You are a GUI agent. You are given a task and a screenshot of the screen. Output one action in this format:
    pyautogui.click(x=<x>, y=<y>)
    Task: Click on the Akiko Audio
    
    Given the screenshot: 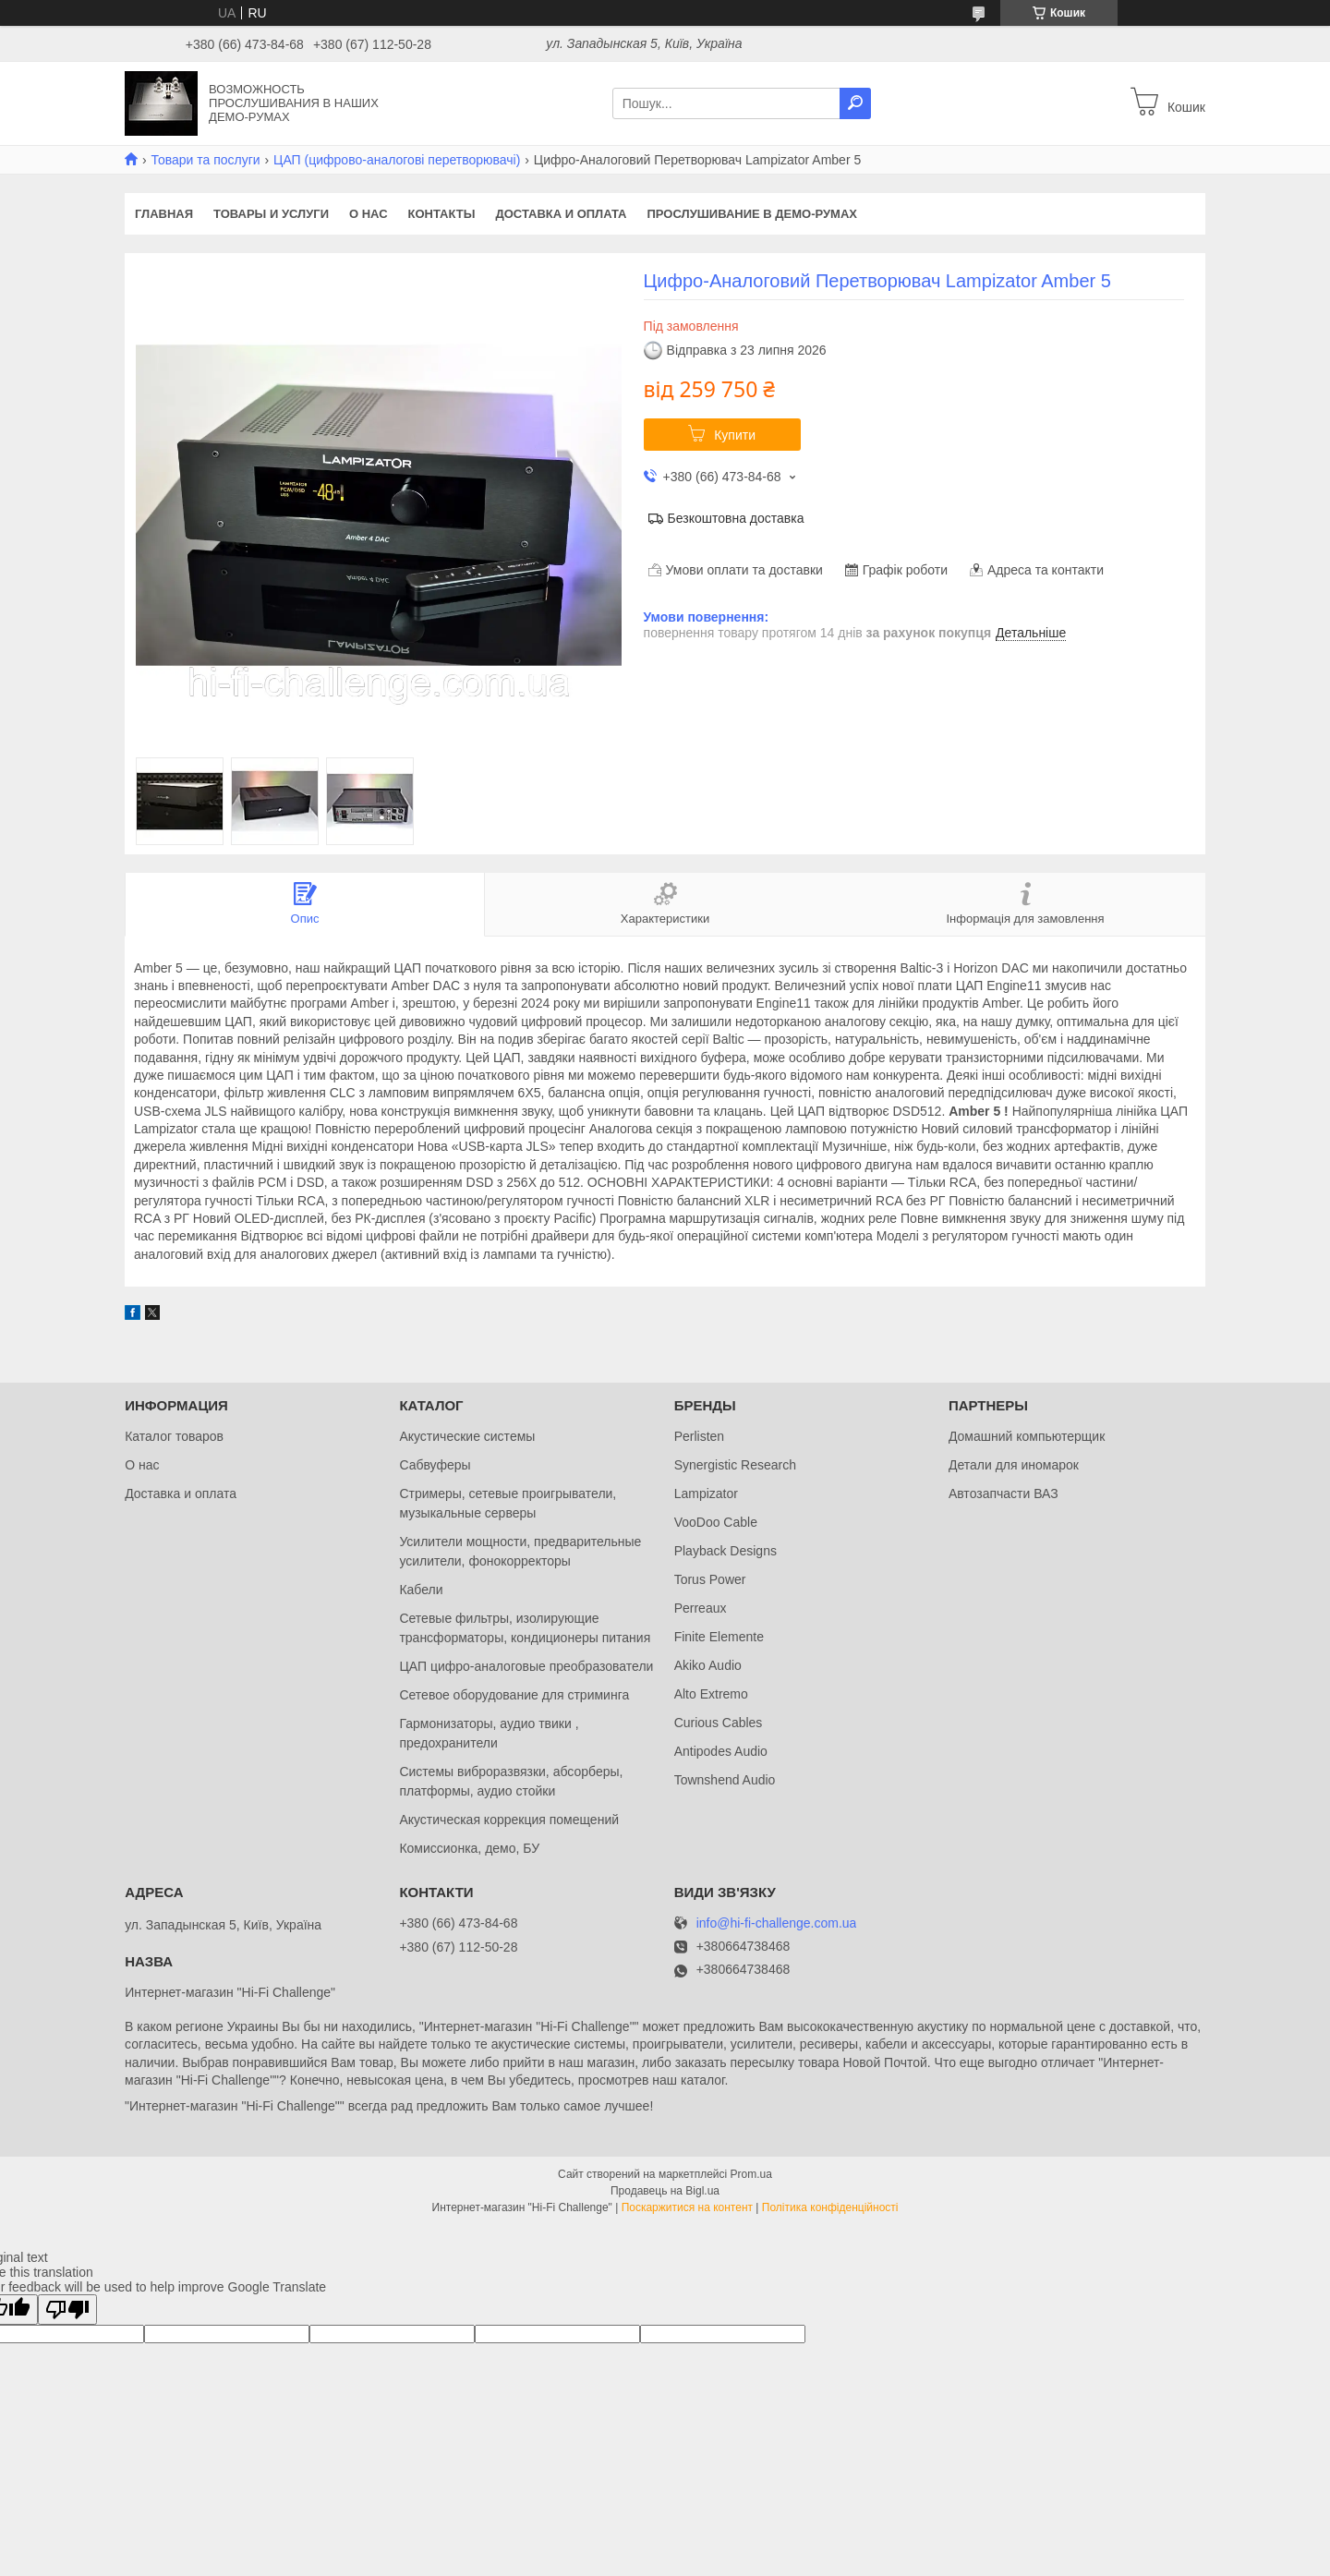 What is the action you would take?
    pyautogui.click(x=708, y=1665)
    